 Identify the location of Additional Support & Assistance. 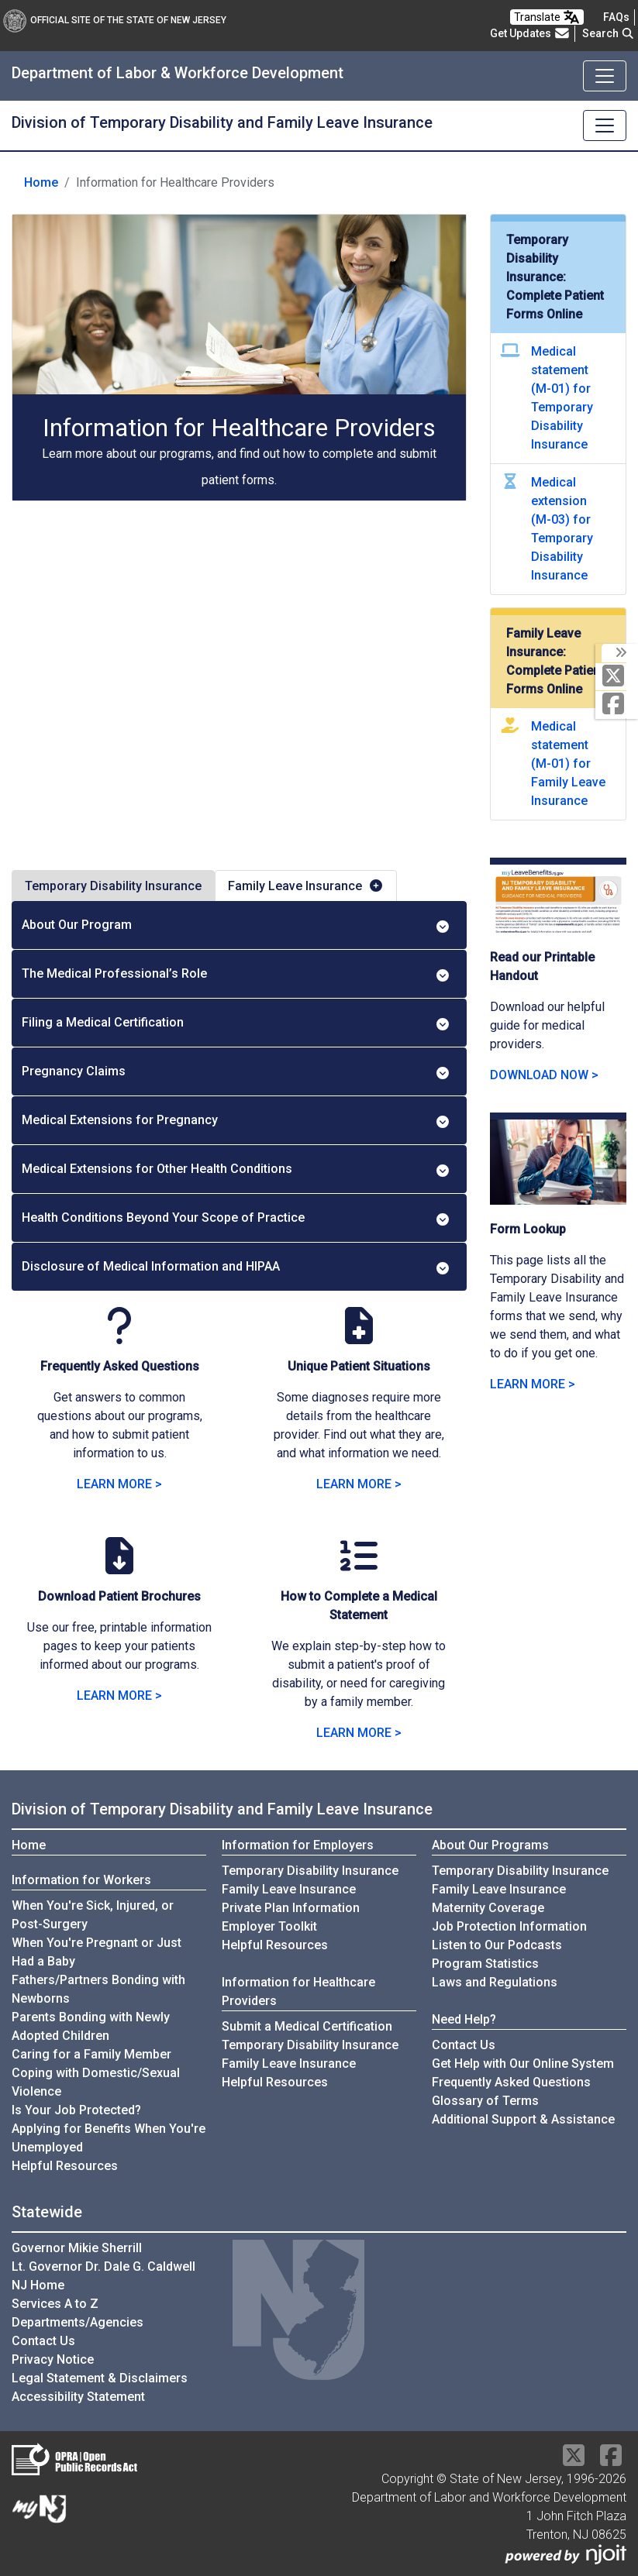
(523, 2119).